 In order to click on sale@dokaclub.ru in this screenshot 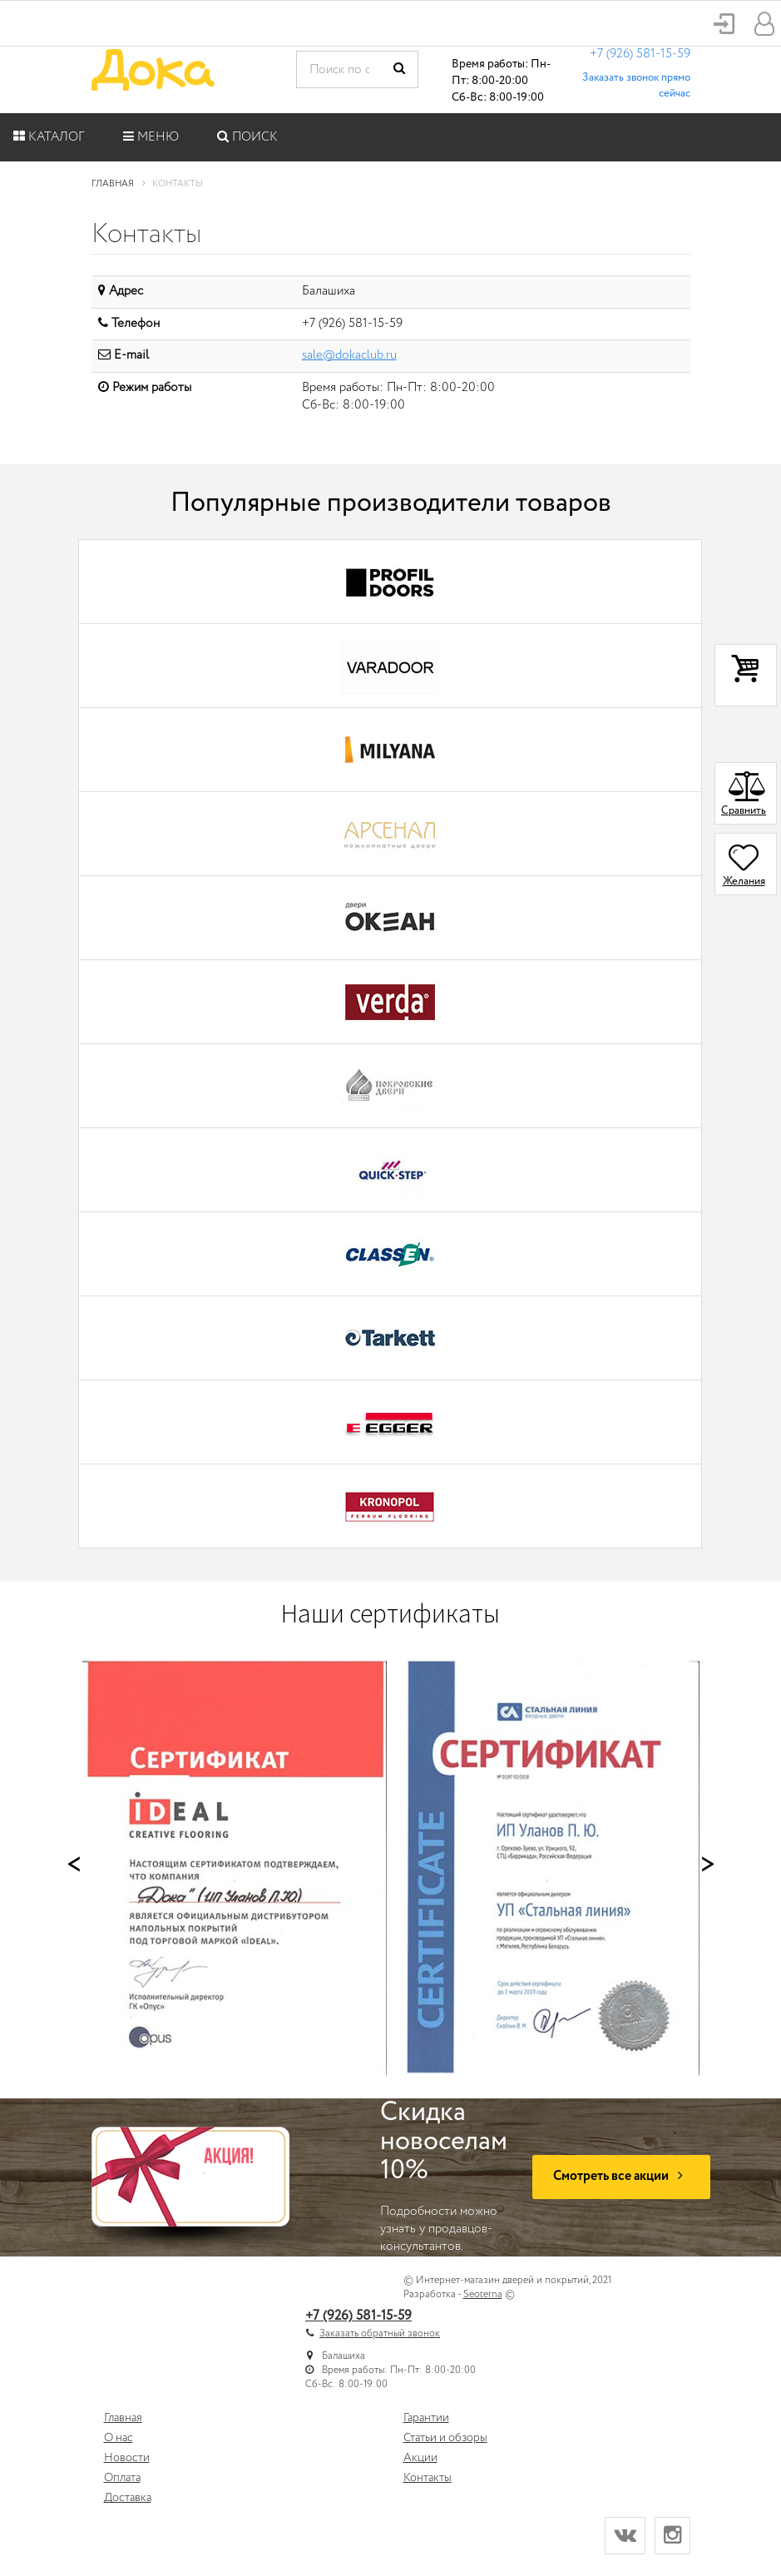, I will do `click(349, 355)`.